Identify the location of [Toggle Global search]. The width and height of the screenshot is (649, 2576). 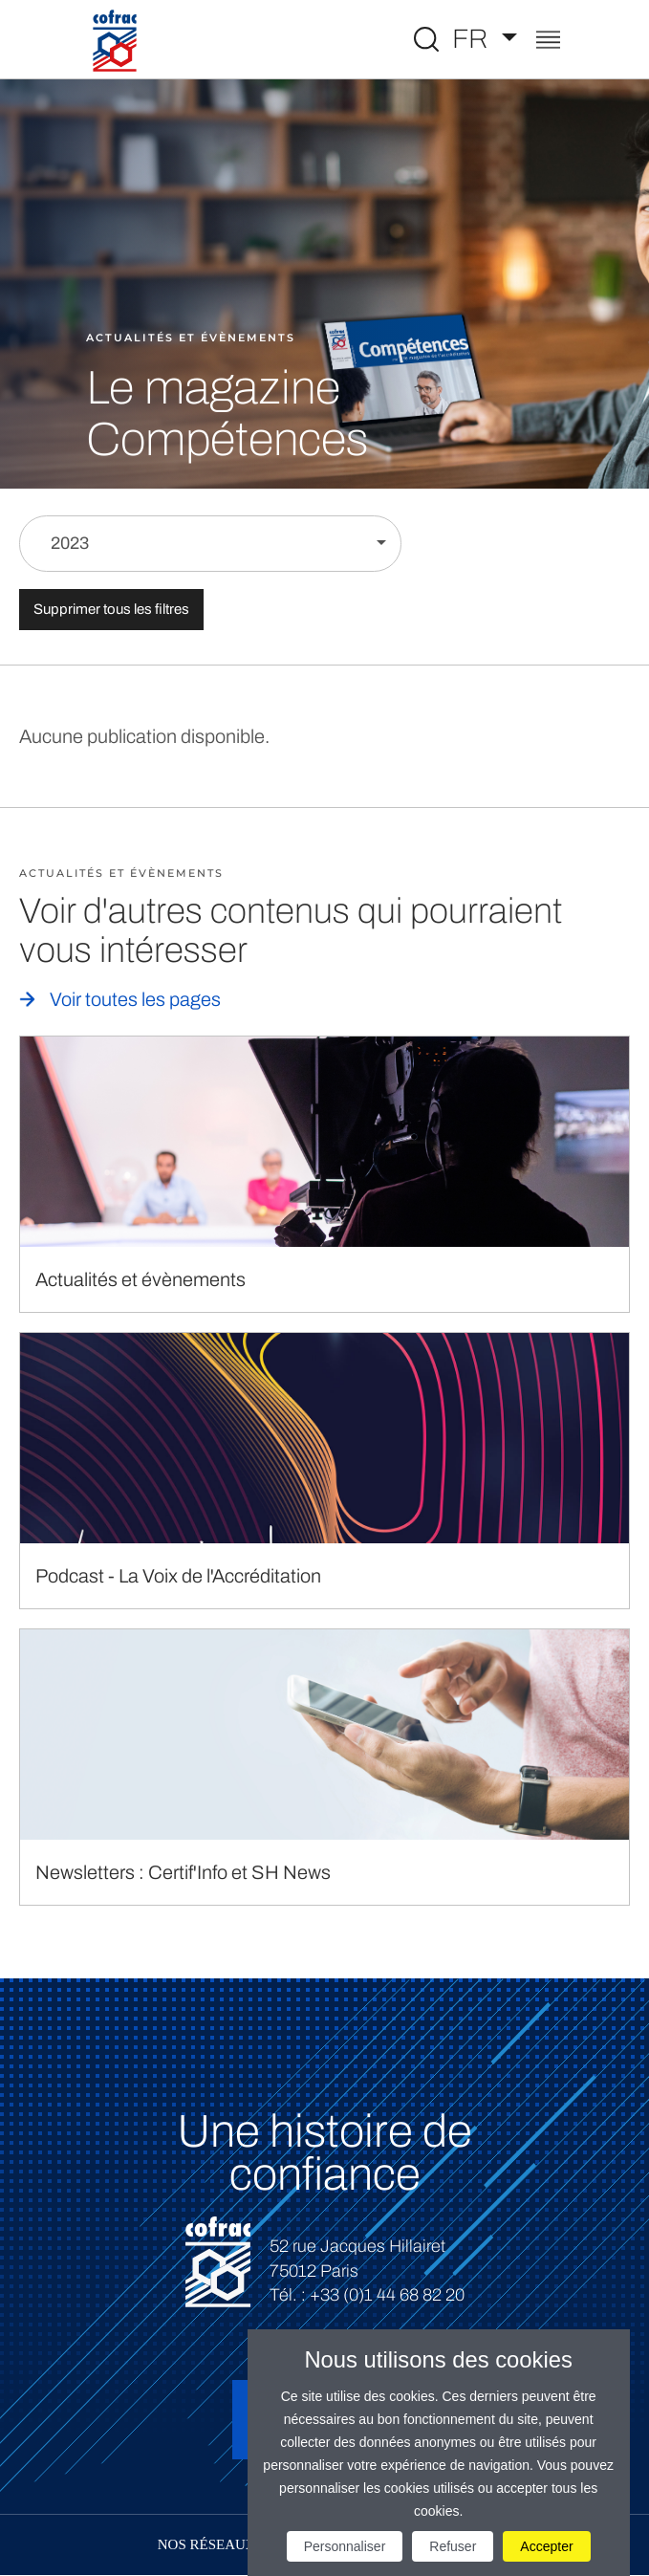
(426, 39).